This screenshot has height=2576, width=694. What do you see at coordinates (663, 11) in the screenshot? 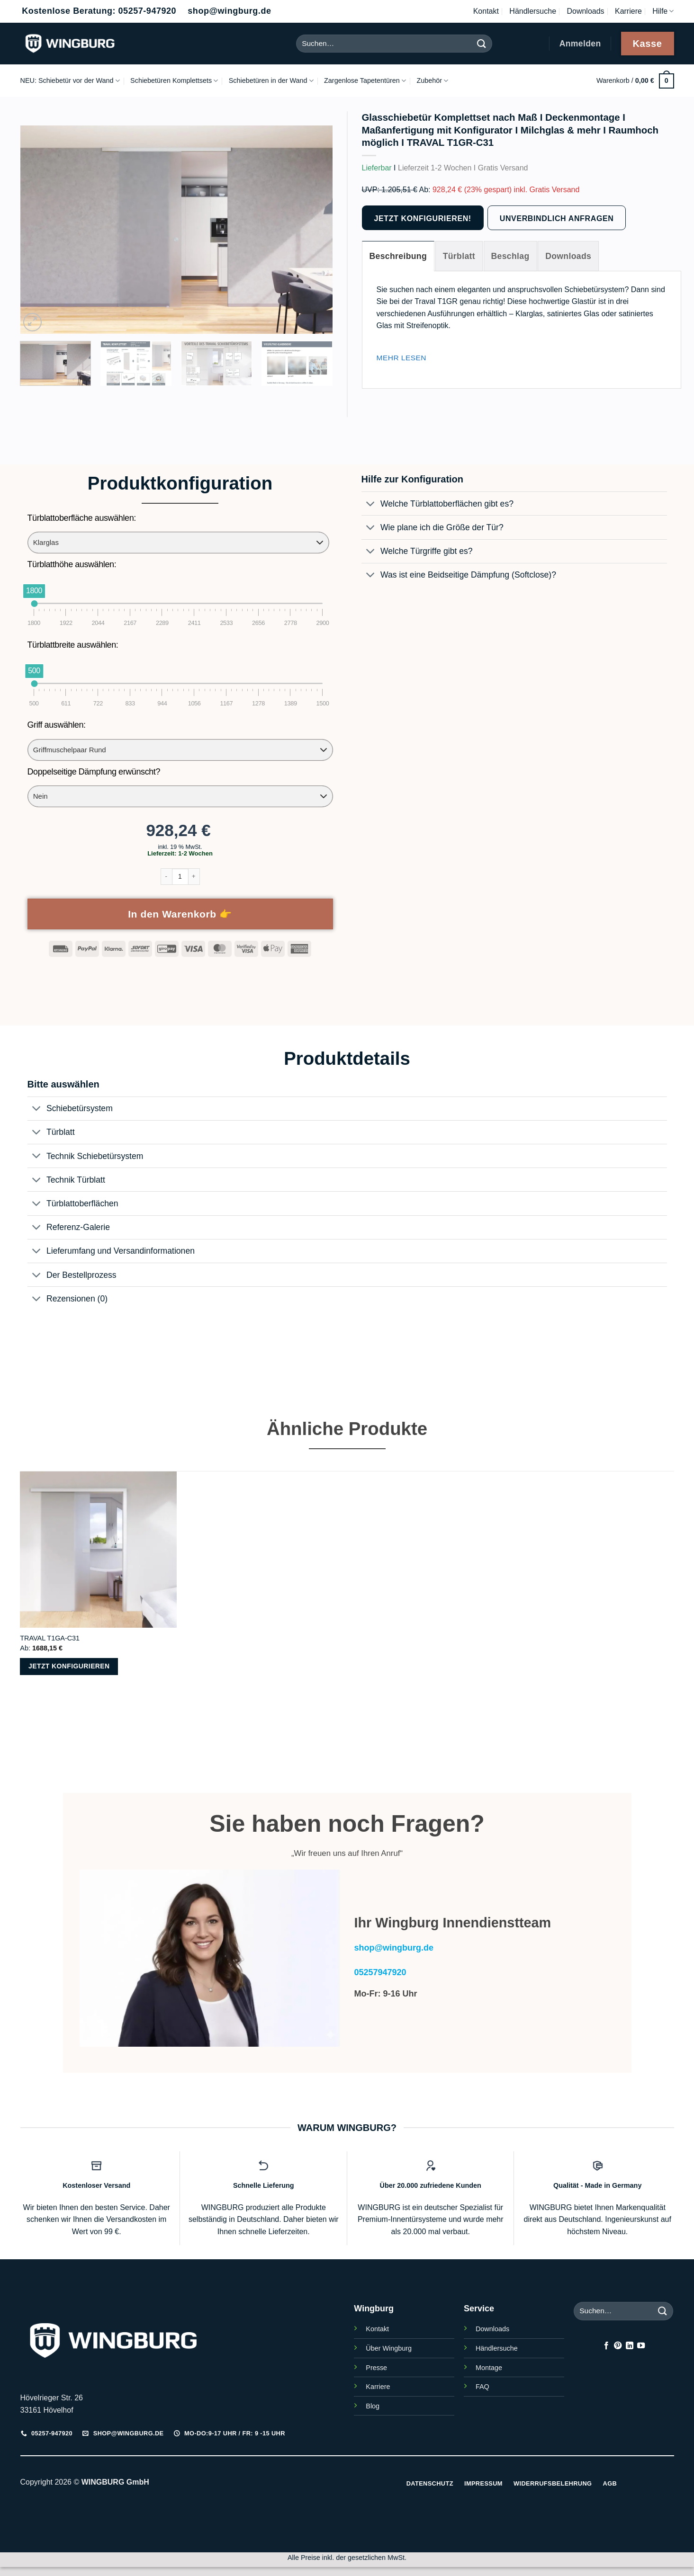
I see `Hilfe` at bounding box center [663, 11].